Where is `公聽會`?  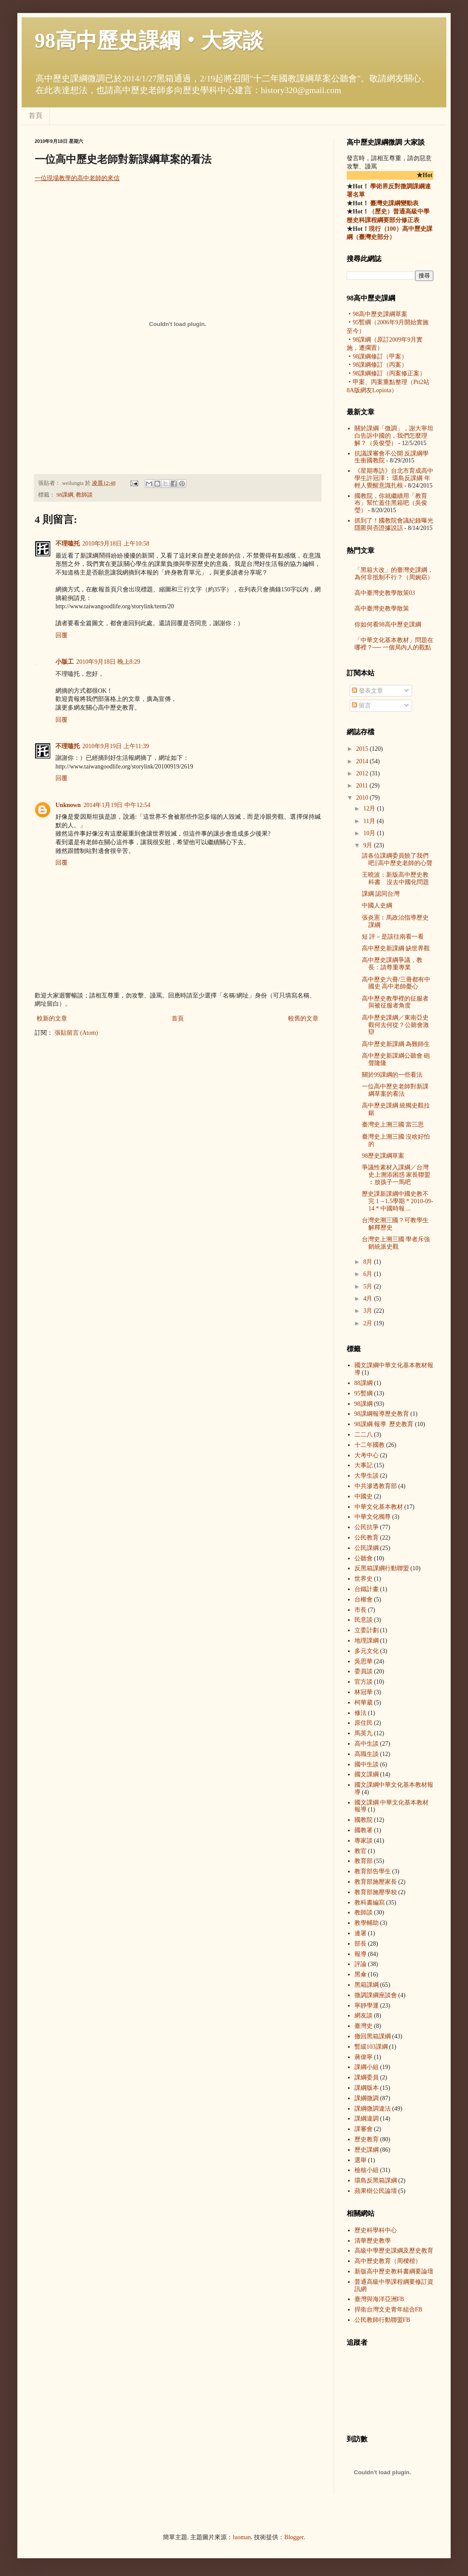
公聽會 is located at coordinates (363, 1558).